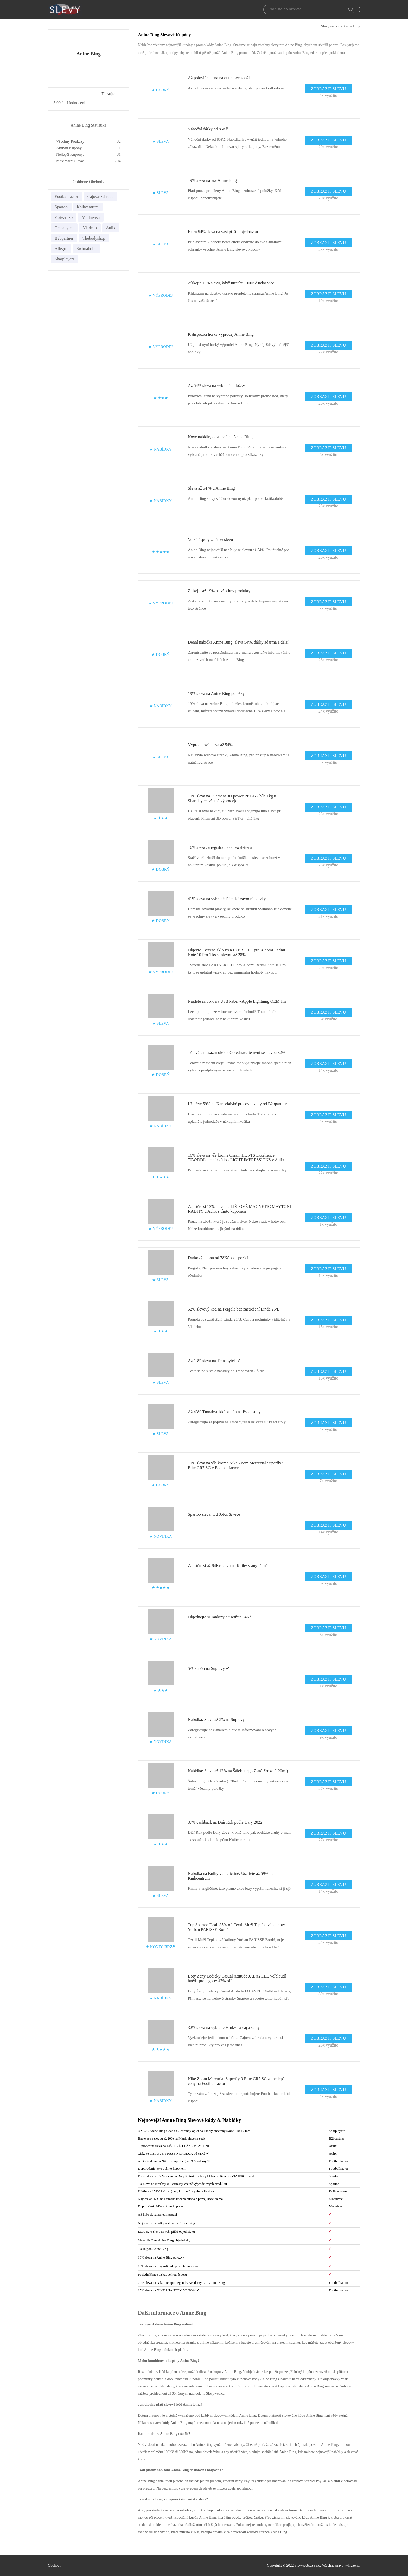  Describe the element at coordinates (61, 248) in the screenshot. I see `Allegro` at that location.